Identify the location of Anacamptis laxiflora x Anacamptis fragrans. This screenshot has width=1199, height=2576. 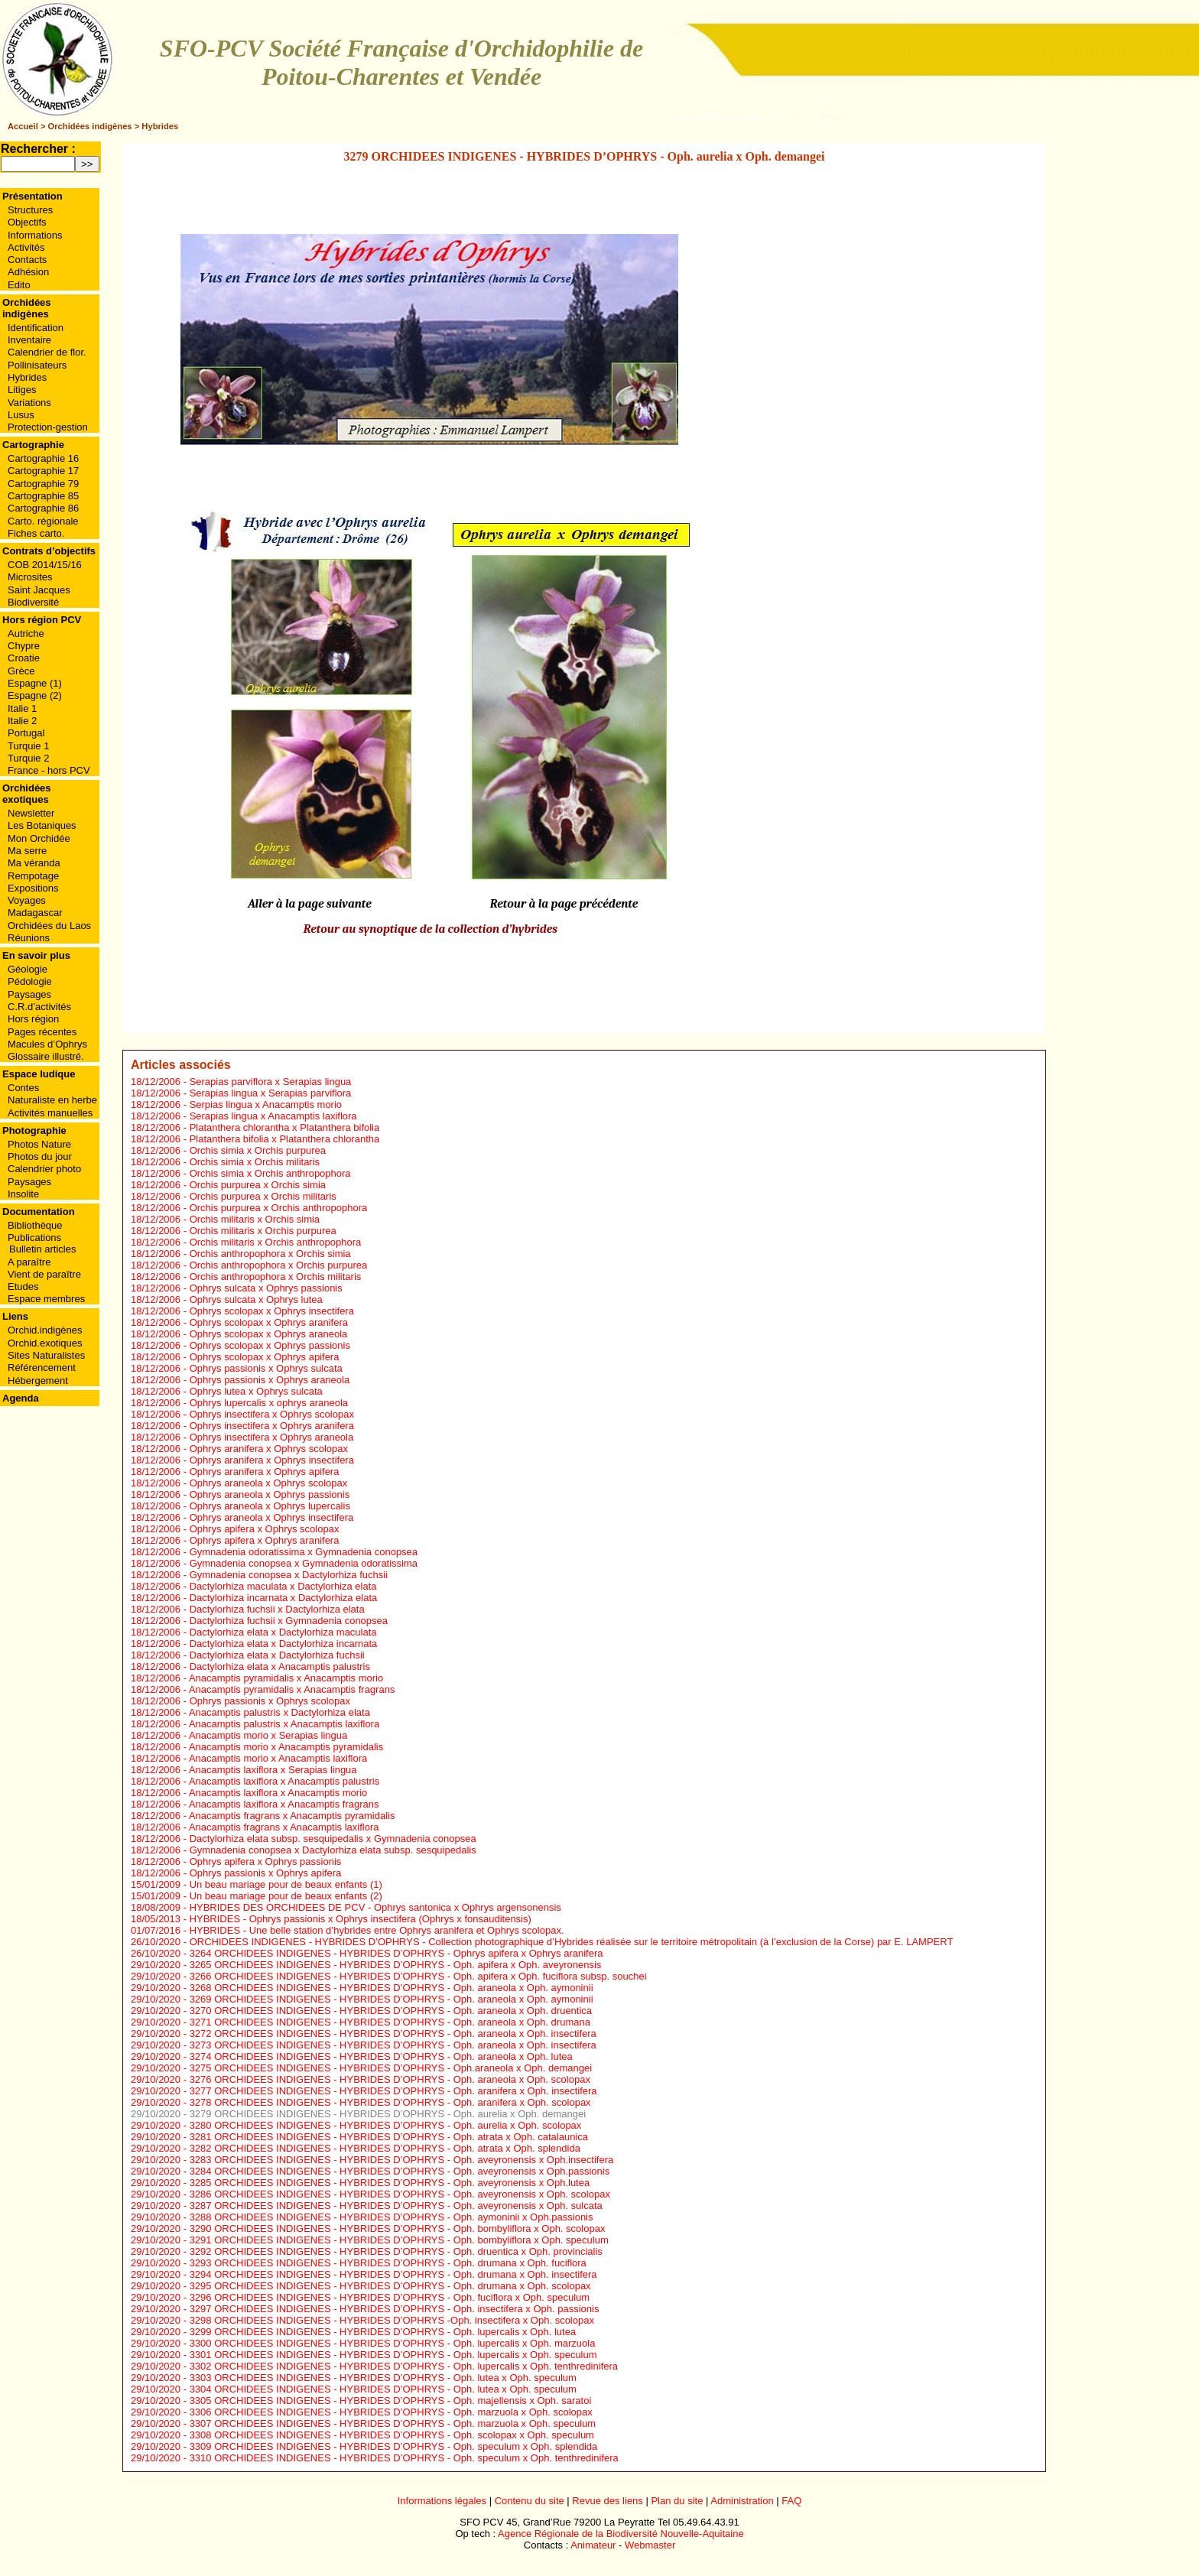
(284, 1804).